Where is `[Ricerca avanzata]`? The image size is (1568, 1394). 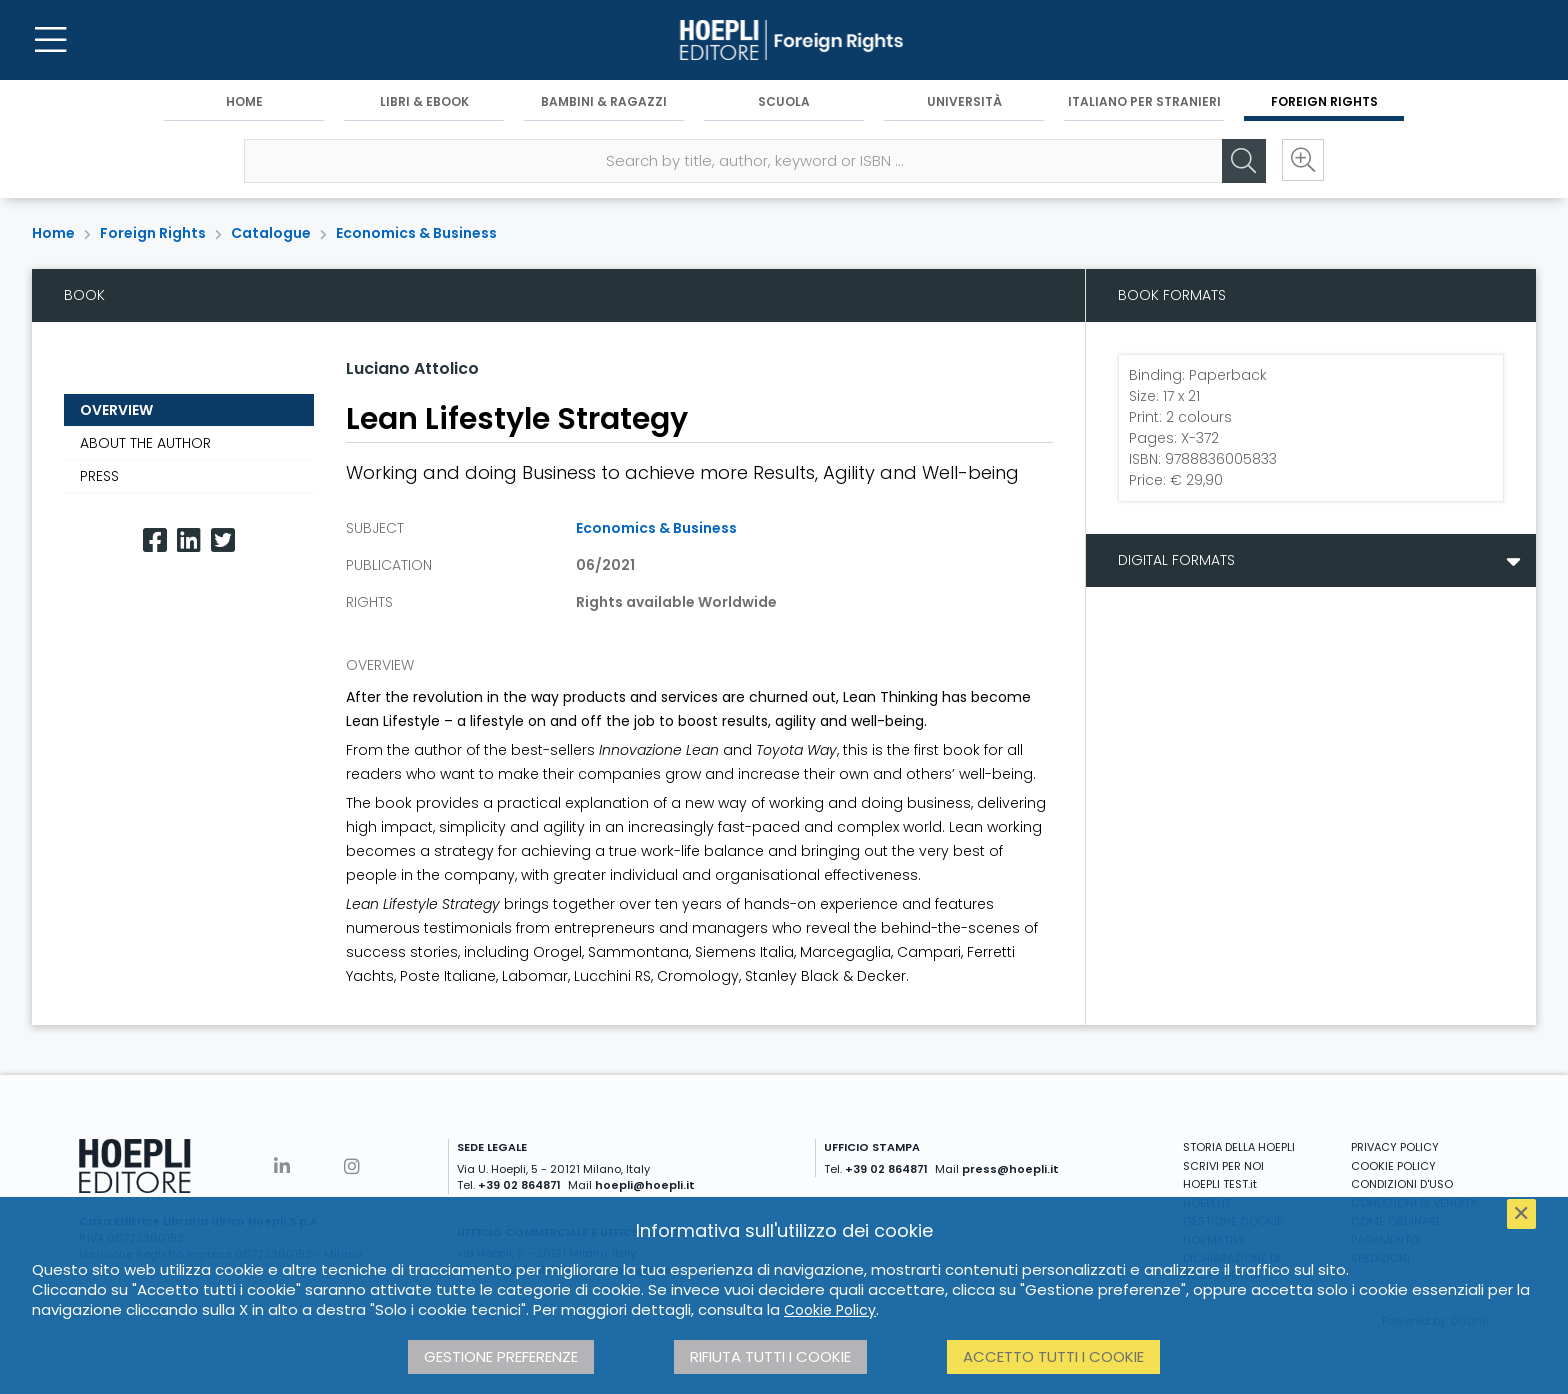 [Ricerca avanzata] is located at coordinates (1302, 161).